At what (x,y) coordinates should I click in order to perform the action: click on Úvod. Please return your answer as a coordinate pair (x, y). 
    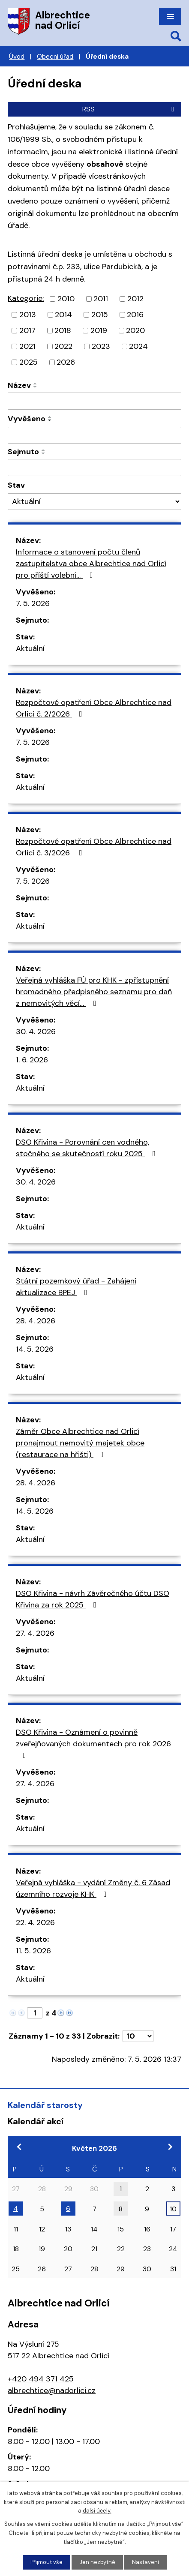
    Looking at the image, I should click on (16, 56).